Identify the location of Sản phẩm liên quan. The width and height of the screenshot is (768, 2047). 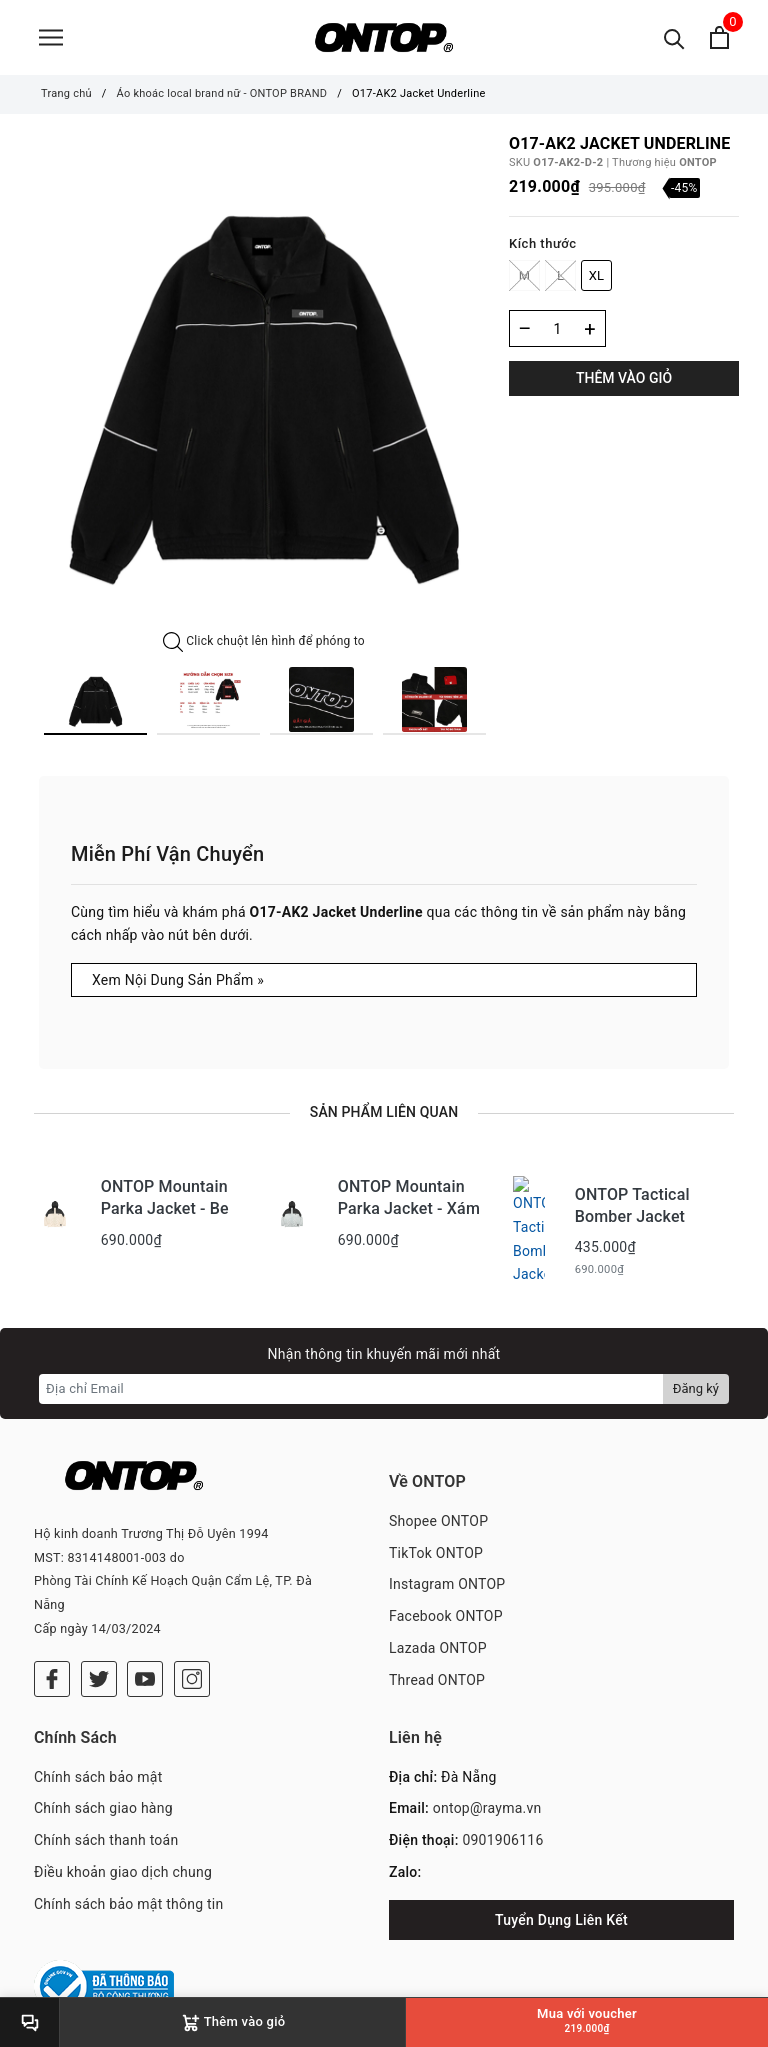
(384, 1112).